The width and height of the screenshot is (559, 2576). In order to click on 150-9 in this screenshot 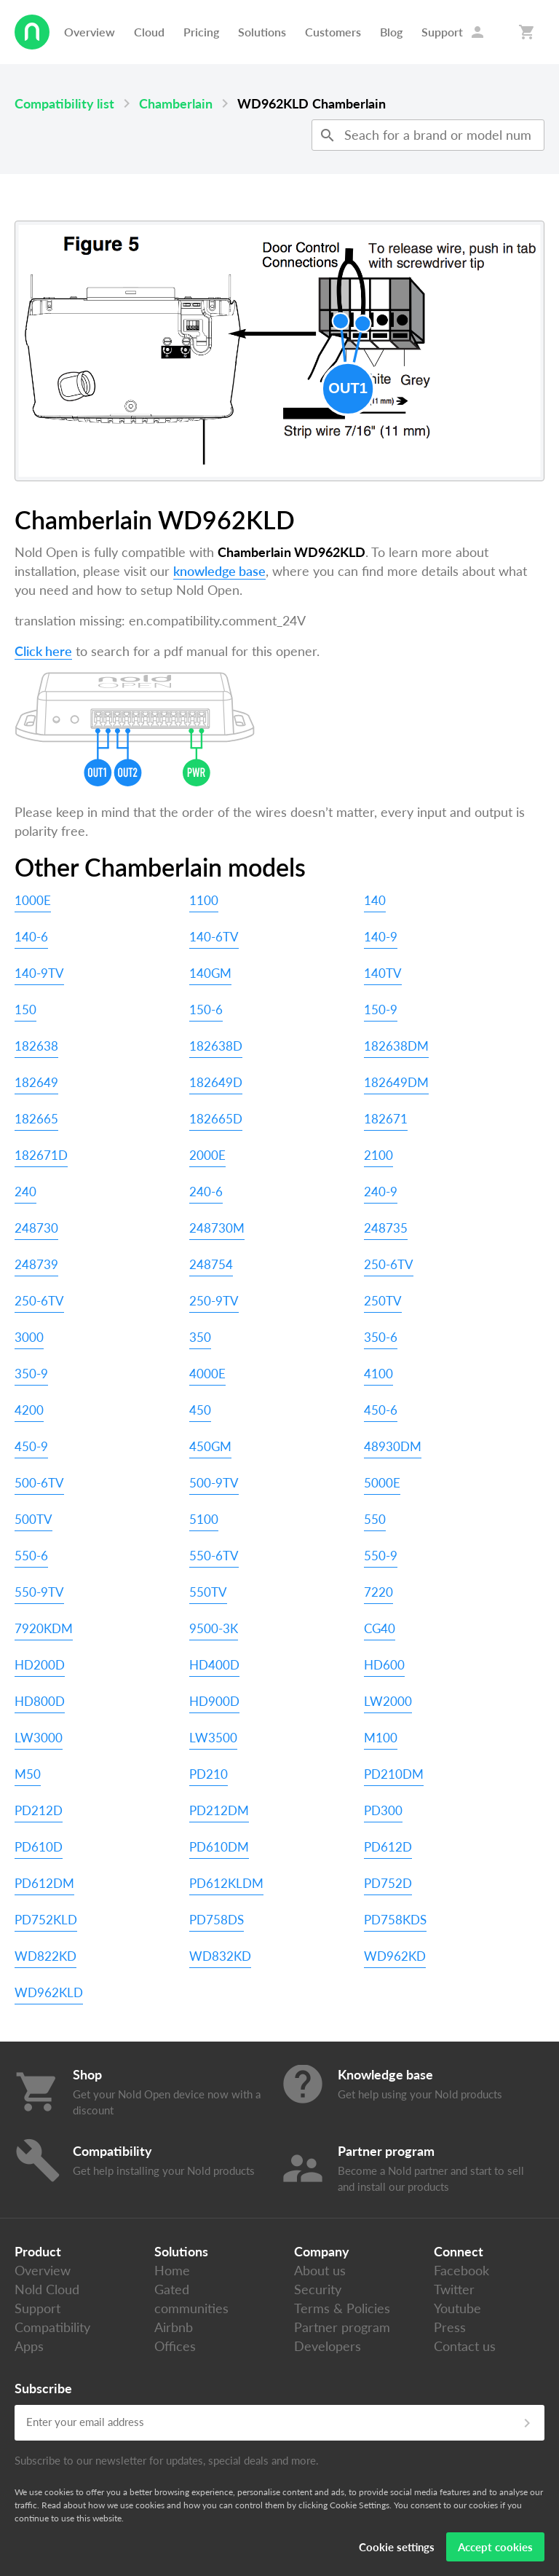, I will do `click(380, 1009)`.